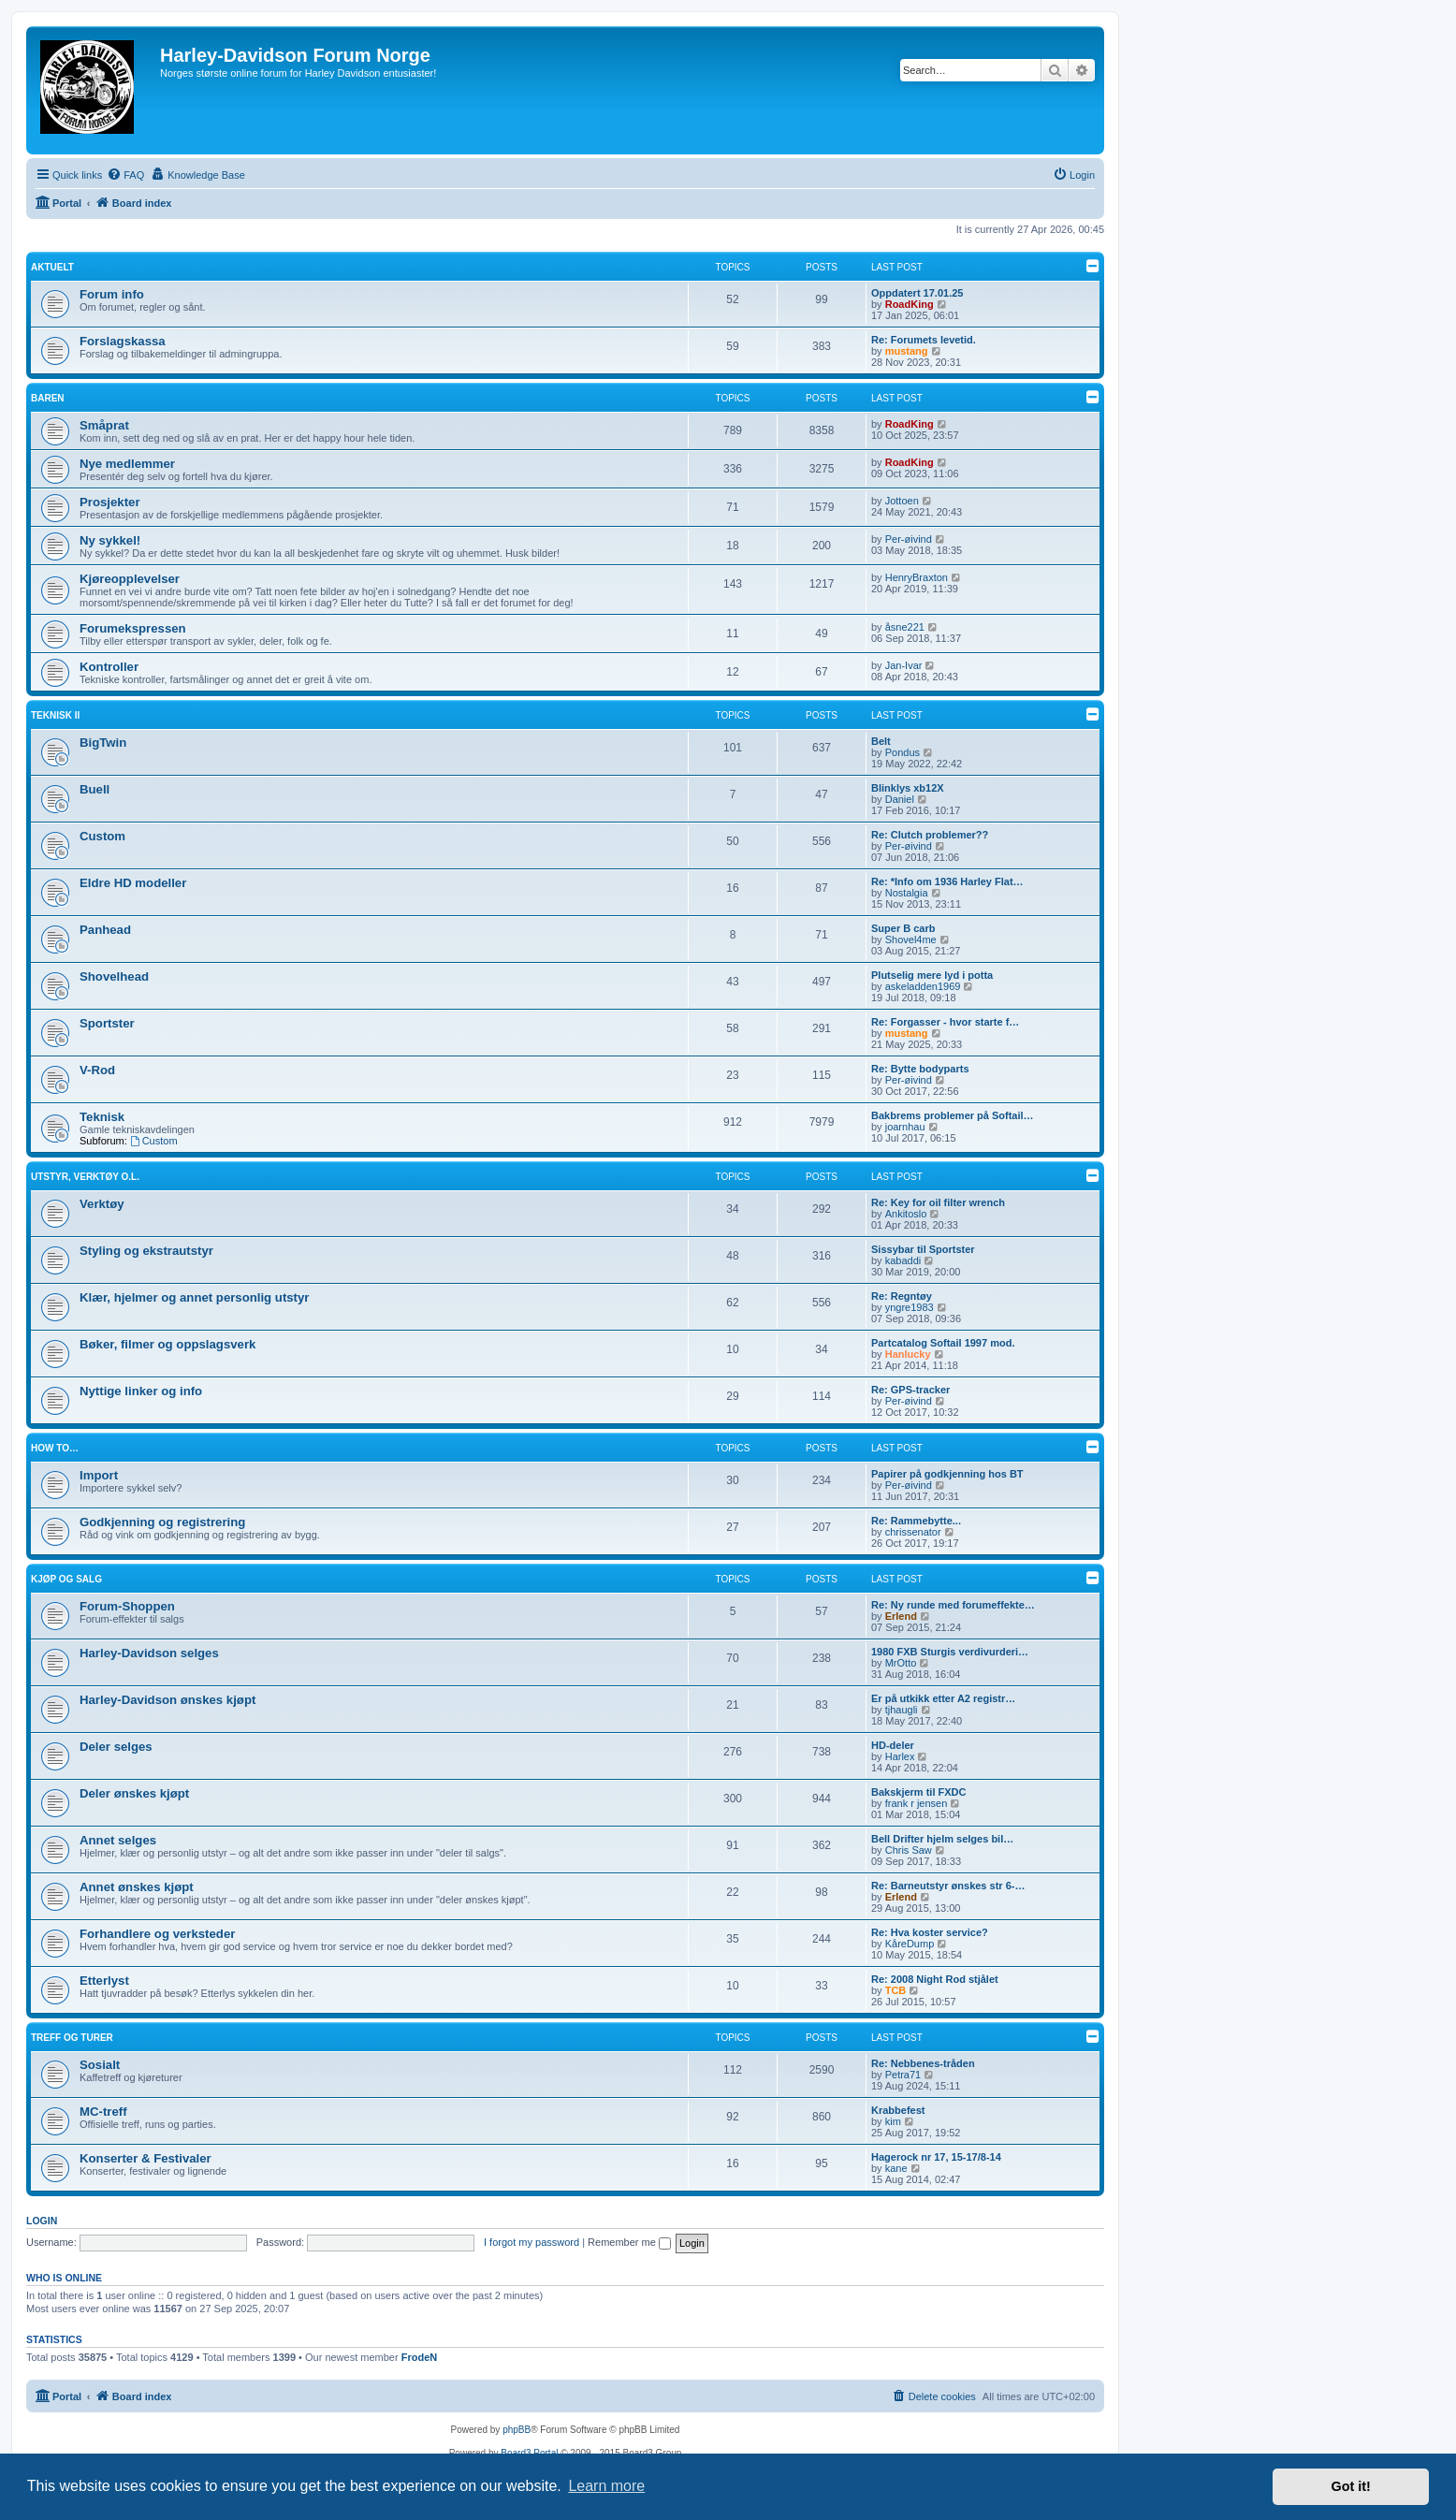 The height and width of the screenshot is (2520, 1456). Describe the element at coordinates (906, 892) in the screenshot. I see `Nostalgia` at that location.